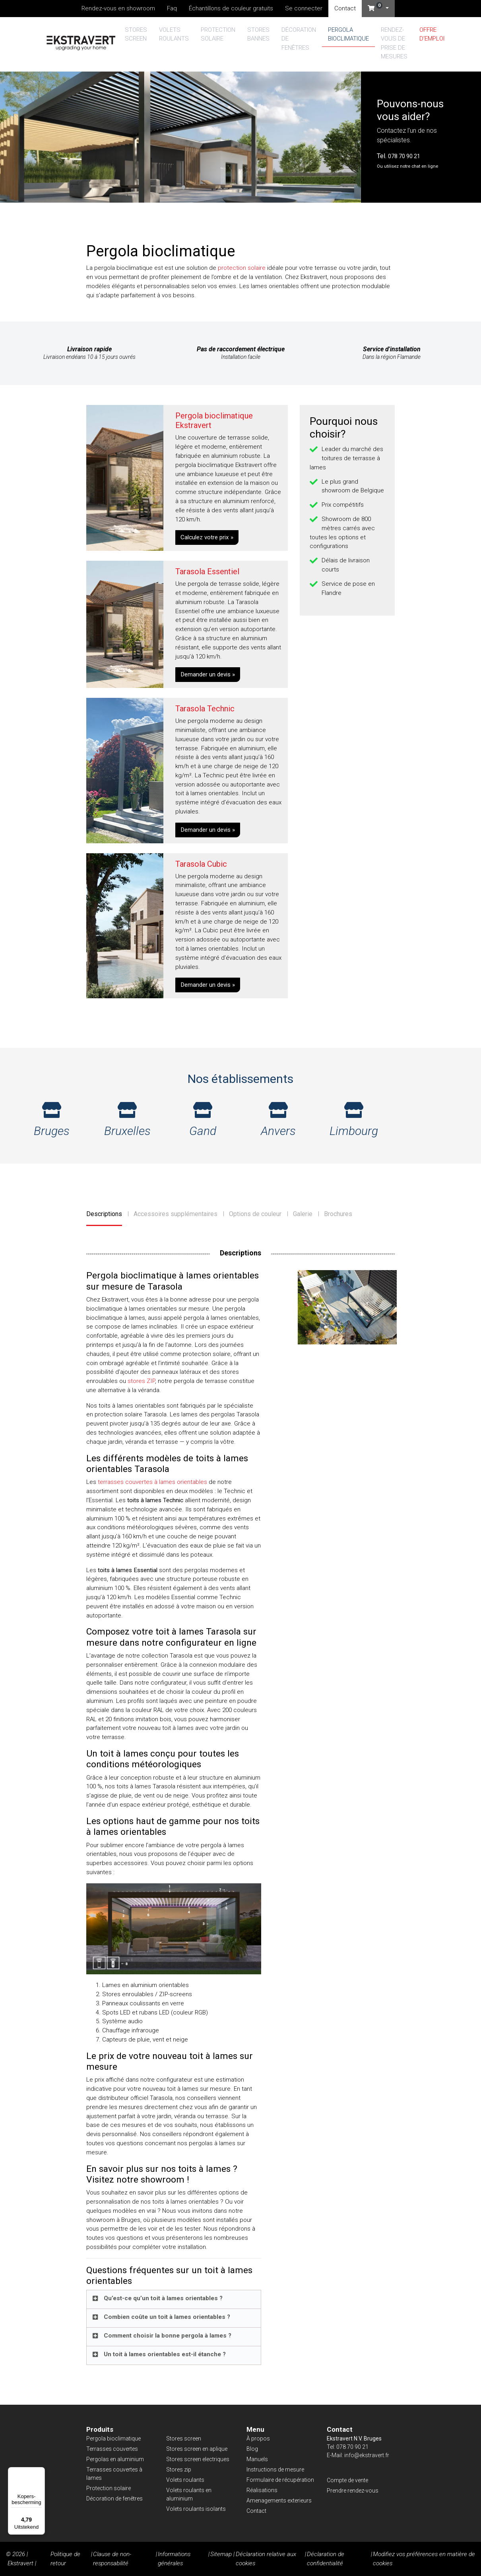 The width and height of the screenshot is (481, 2576). Describe the element at coordinates (348, 34) in the screenshot. I see `Pergola bioclimatique` at that location.